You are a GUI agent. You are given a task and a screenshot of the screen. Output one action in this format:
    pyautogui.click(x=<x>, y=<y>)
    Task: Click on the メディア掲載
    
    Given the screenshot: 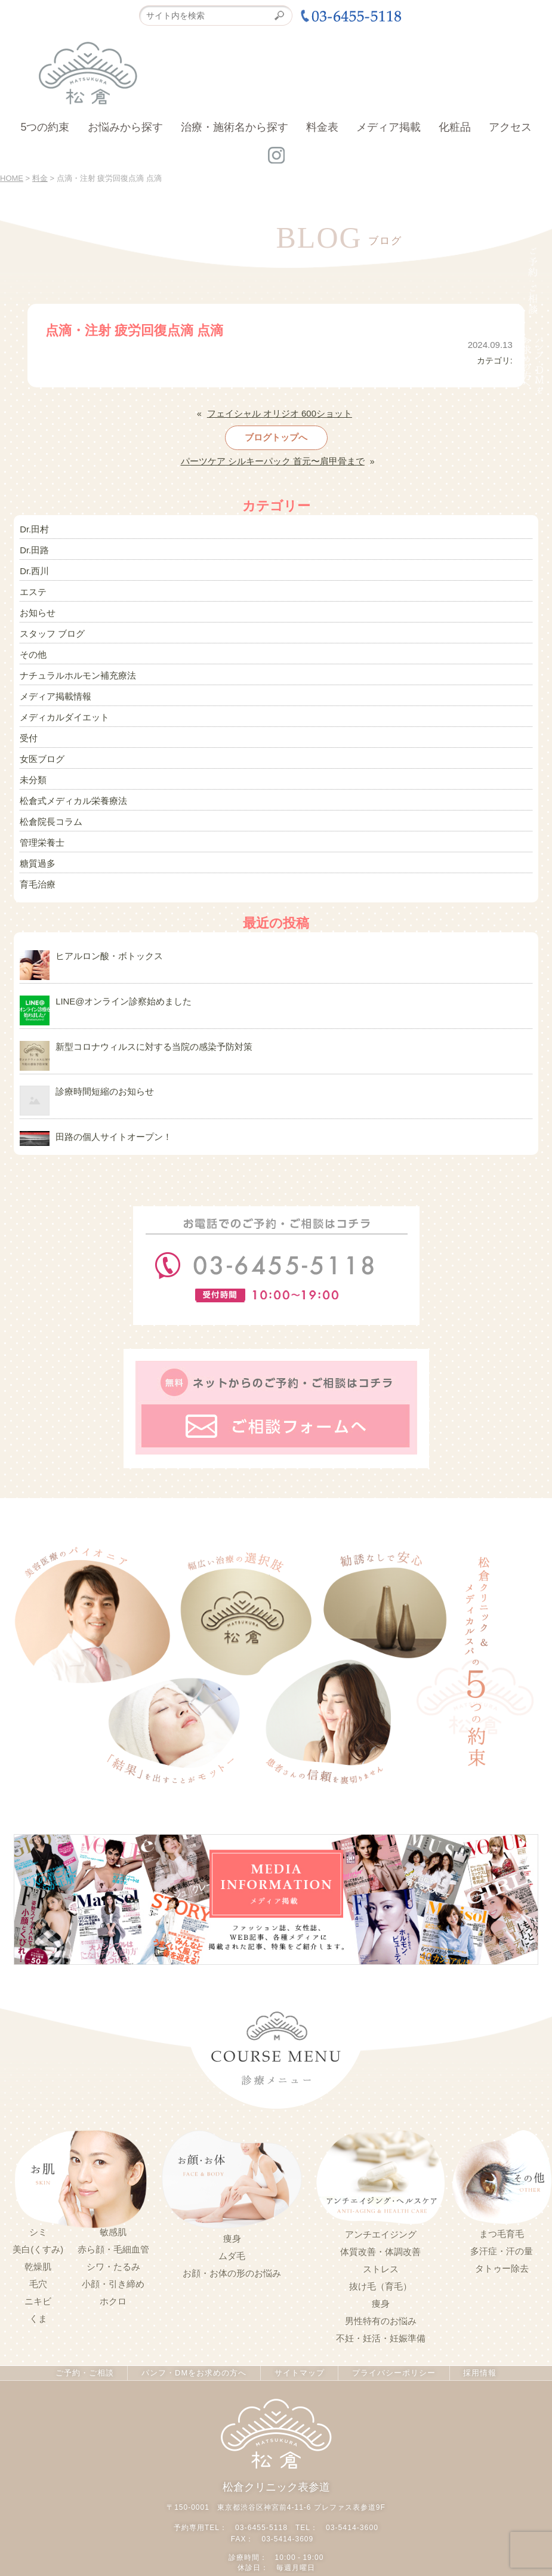 What is the action you would take?
    pyautogui.click(x=388, y=127)
    